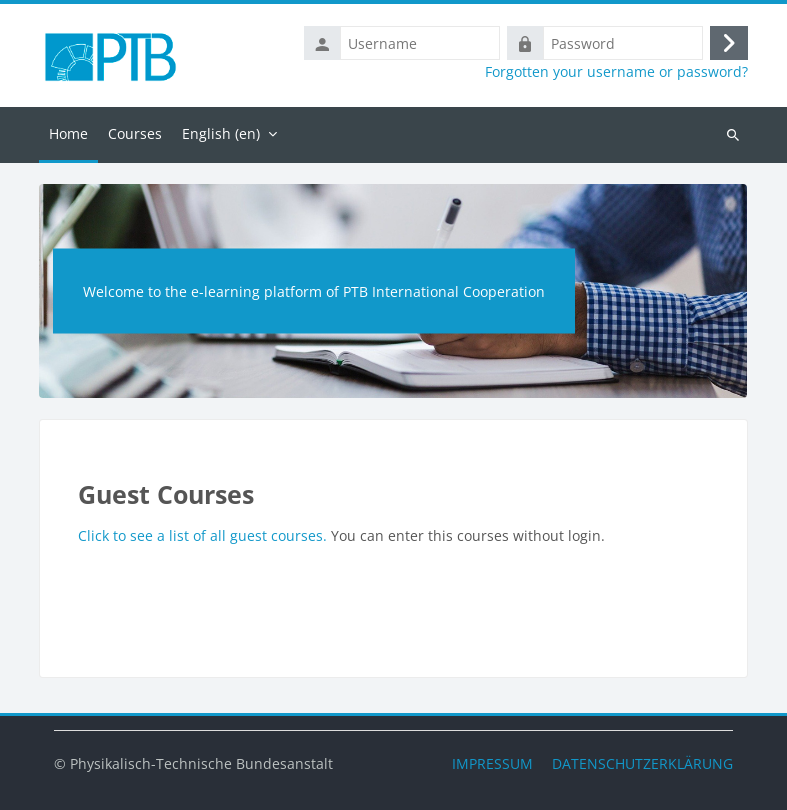 The image size is (787, 810). I want to click on Click to see a list of all guest courses., so click(204, 535).